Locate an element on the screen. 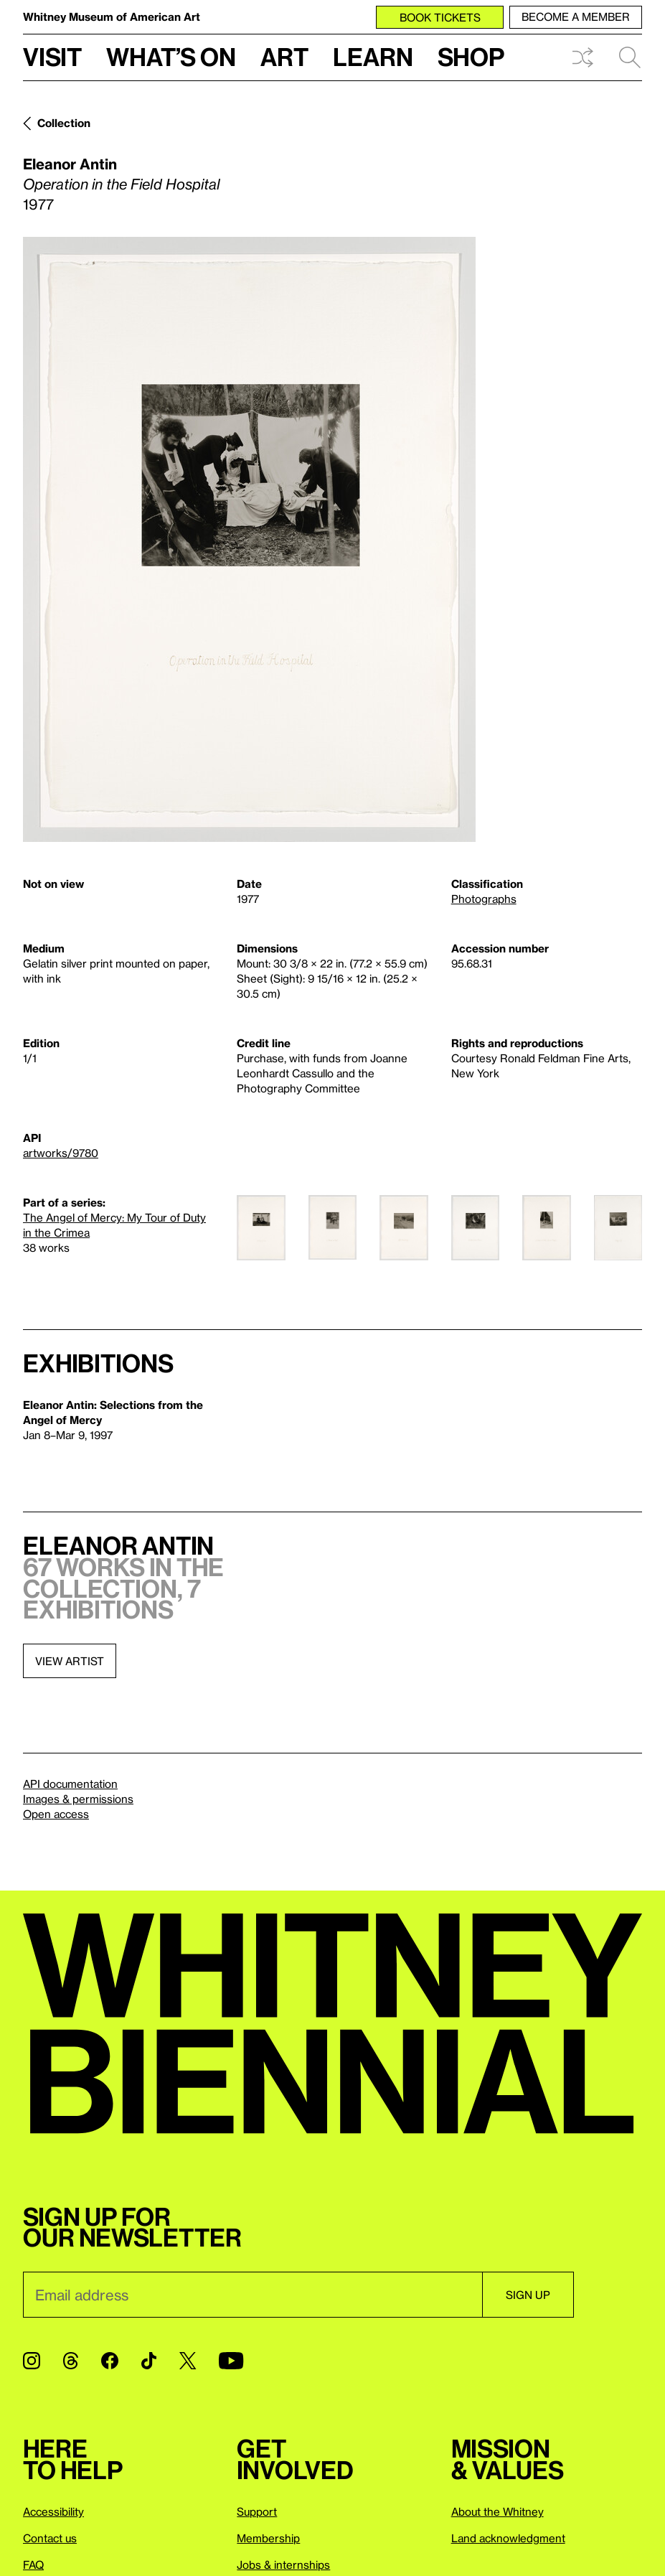 Image resolution: width=665 pixels, height=2576 pixels. FAQ is located at coordinates (33, 2564).